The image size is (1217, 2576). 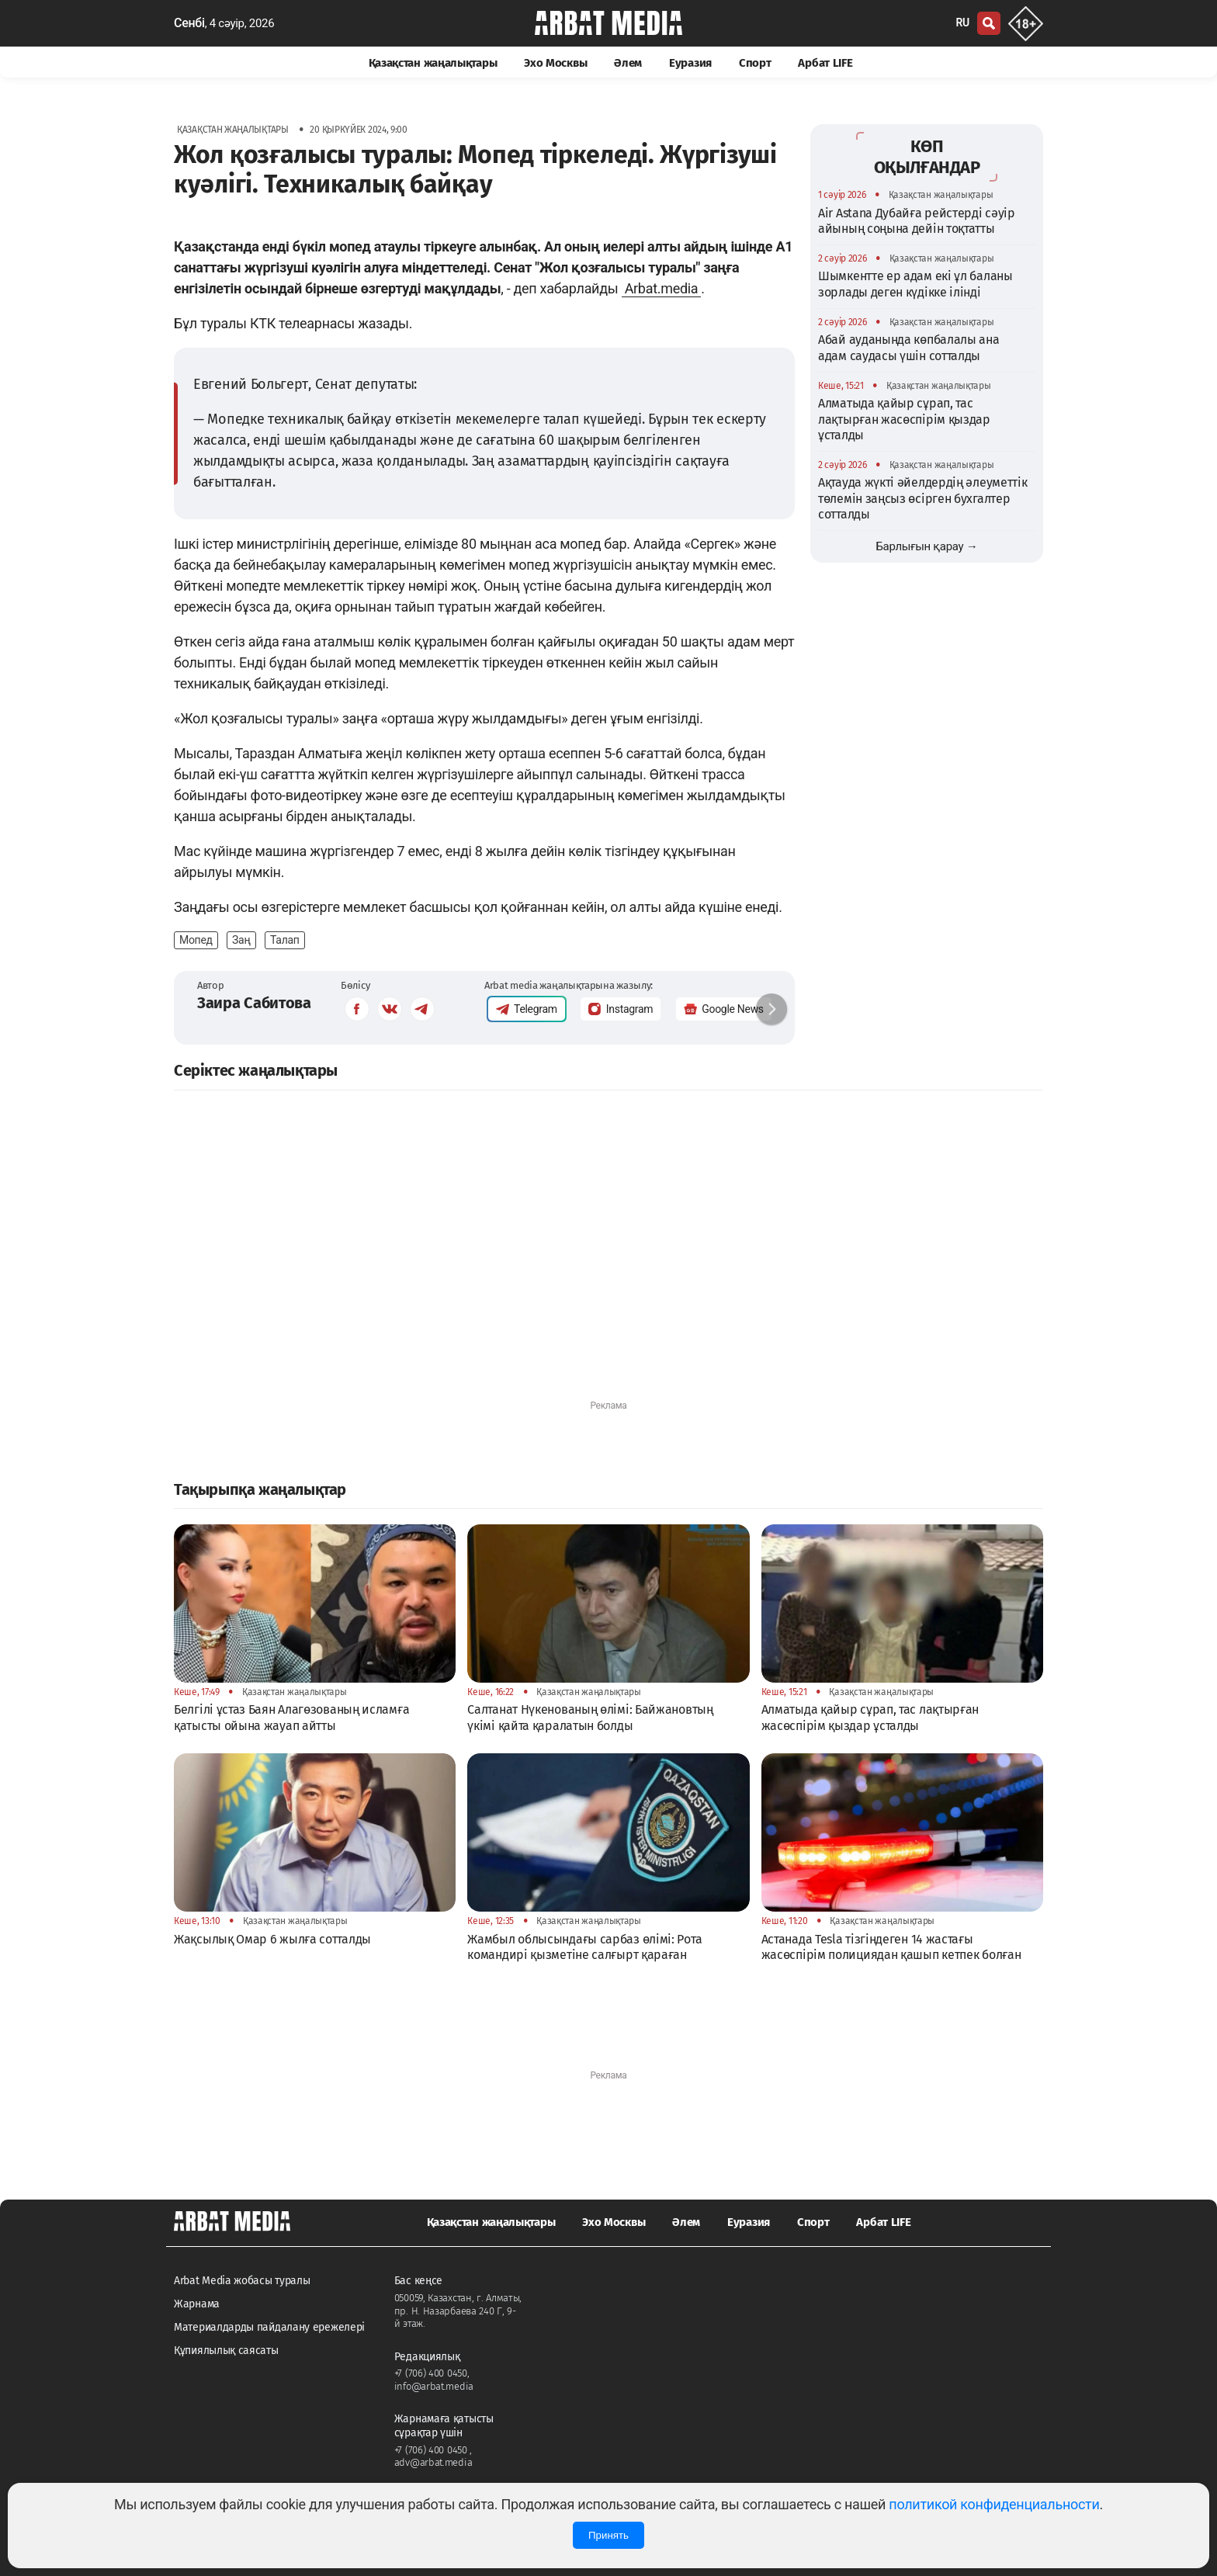 I want to click on Arbat Media жобасы туралы, so click(x=242, y=2280).